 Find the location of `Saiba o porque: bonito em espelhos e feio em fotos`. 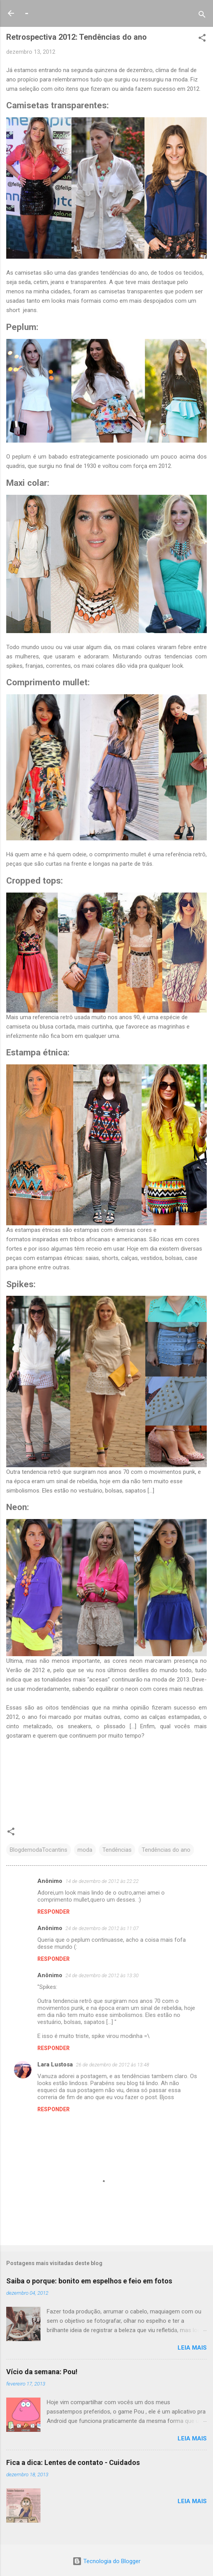

Saiba o porque: bonito em espelhos e feio em fotos is located at coordinates (89, 2281).